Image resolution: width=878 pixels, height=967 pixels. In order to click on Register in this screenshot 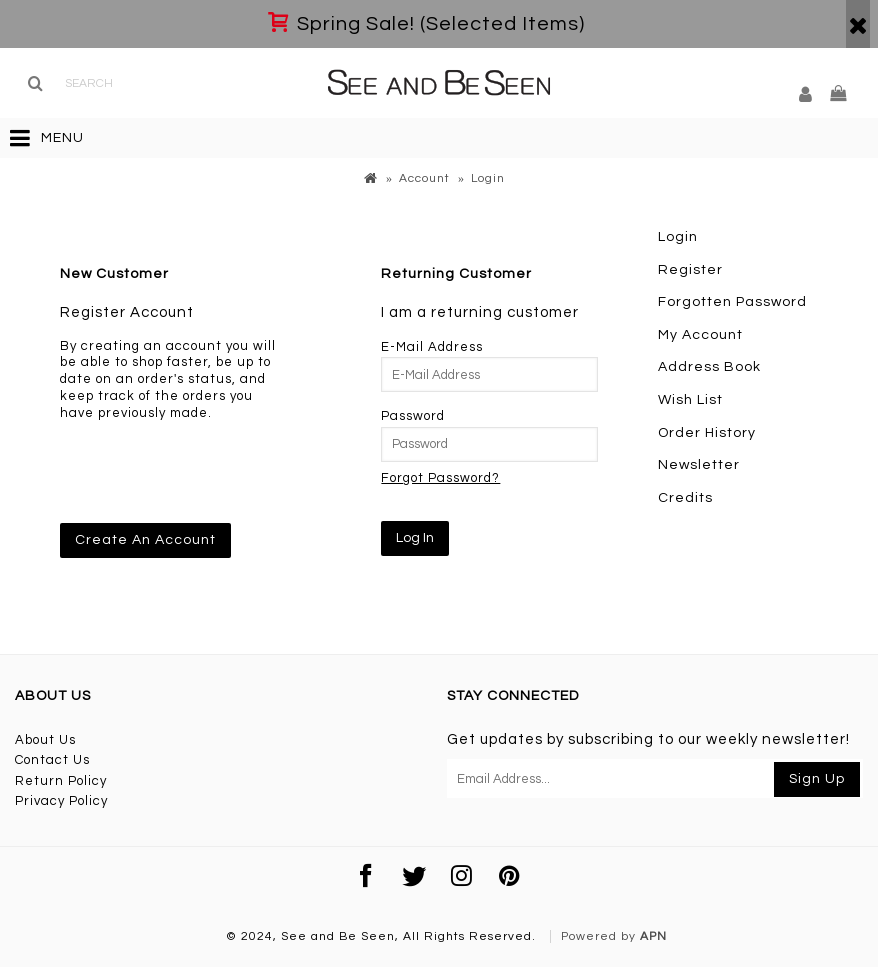, I will do `click(690, 270)`.